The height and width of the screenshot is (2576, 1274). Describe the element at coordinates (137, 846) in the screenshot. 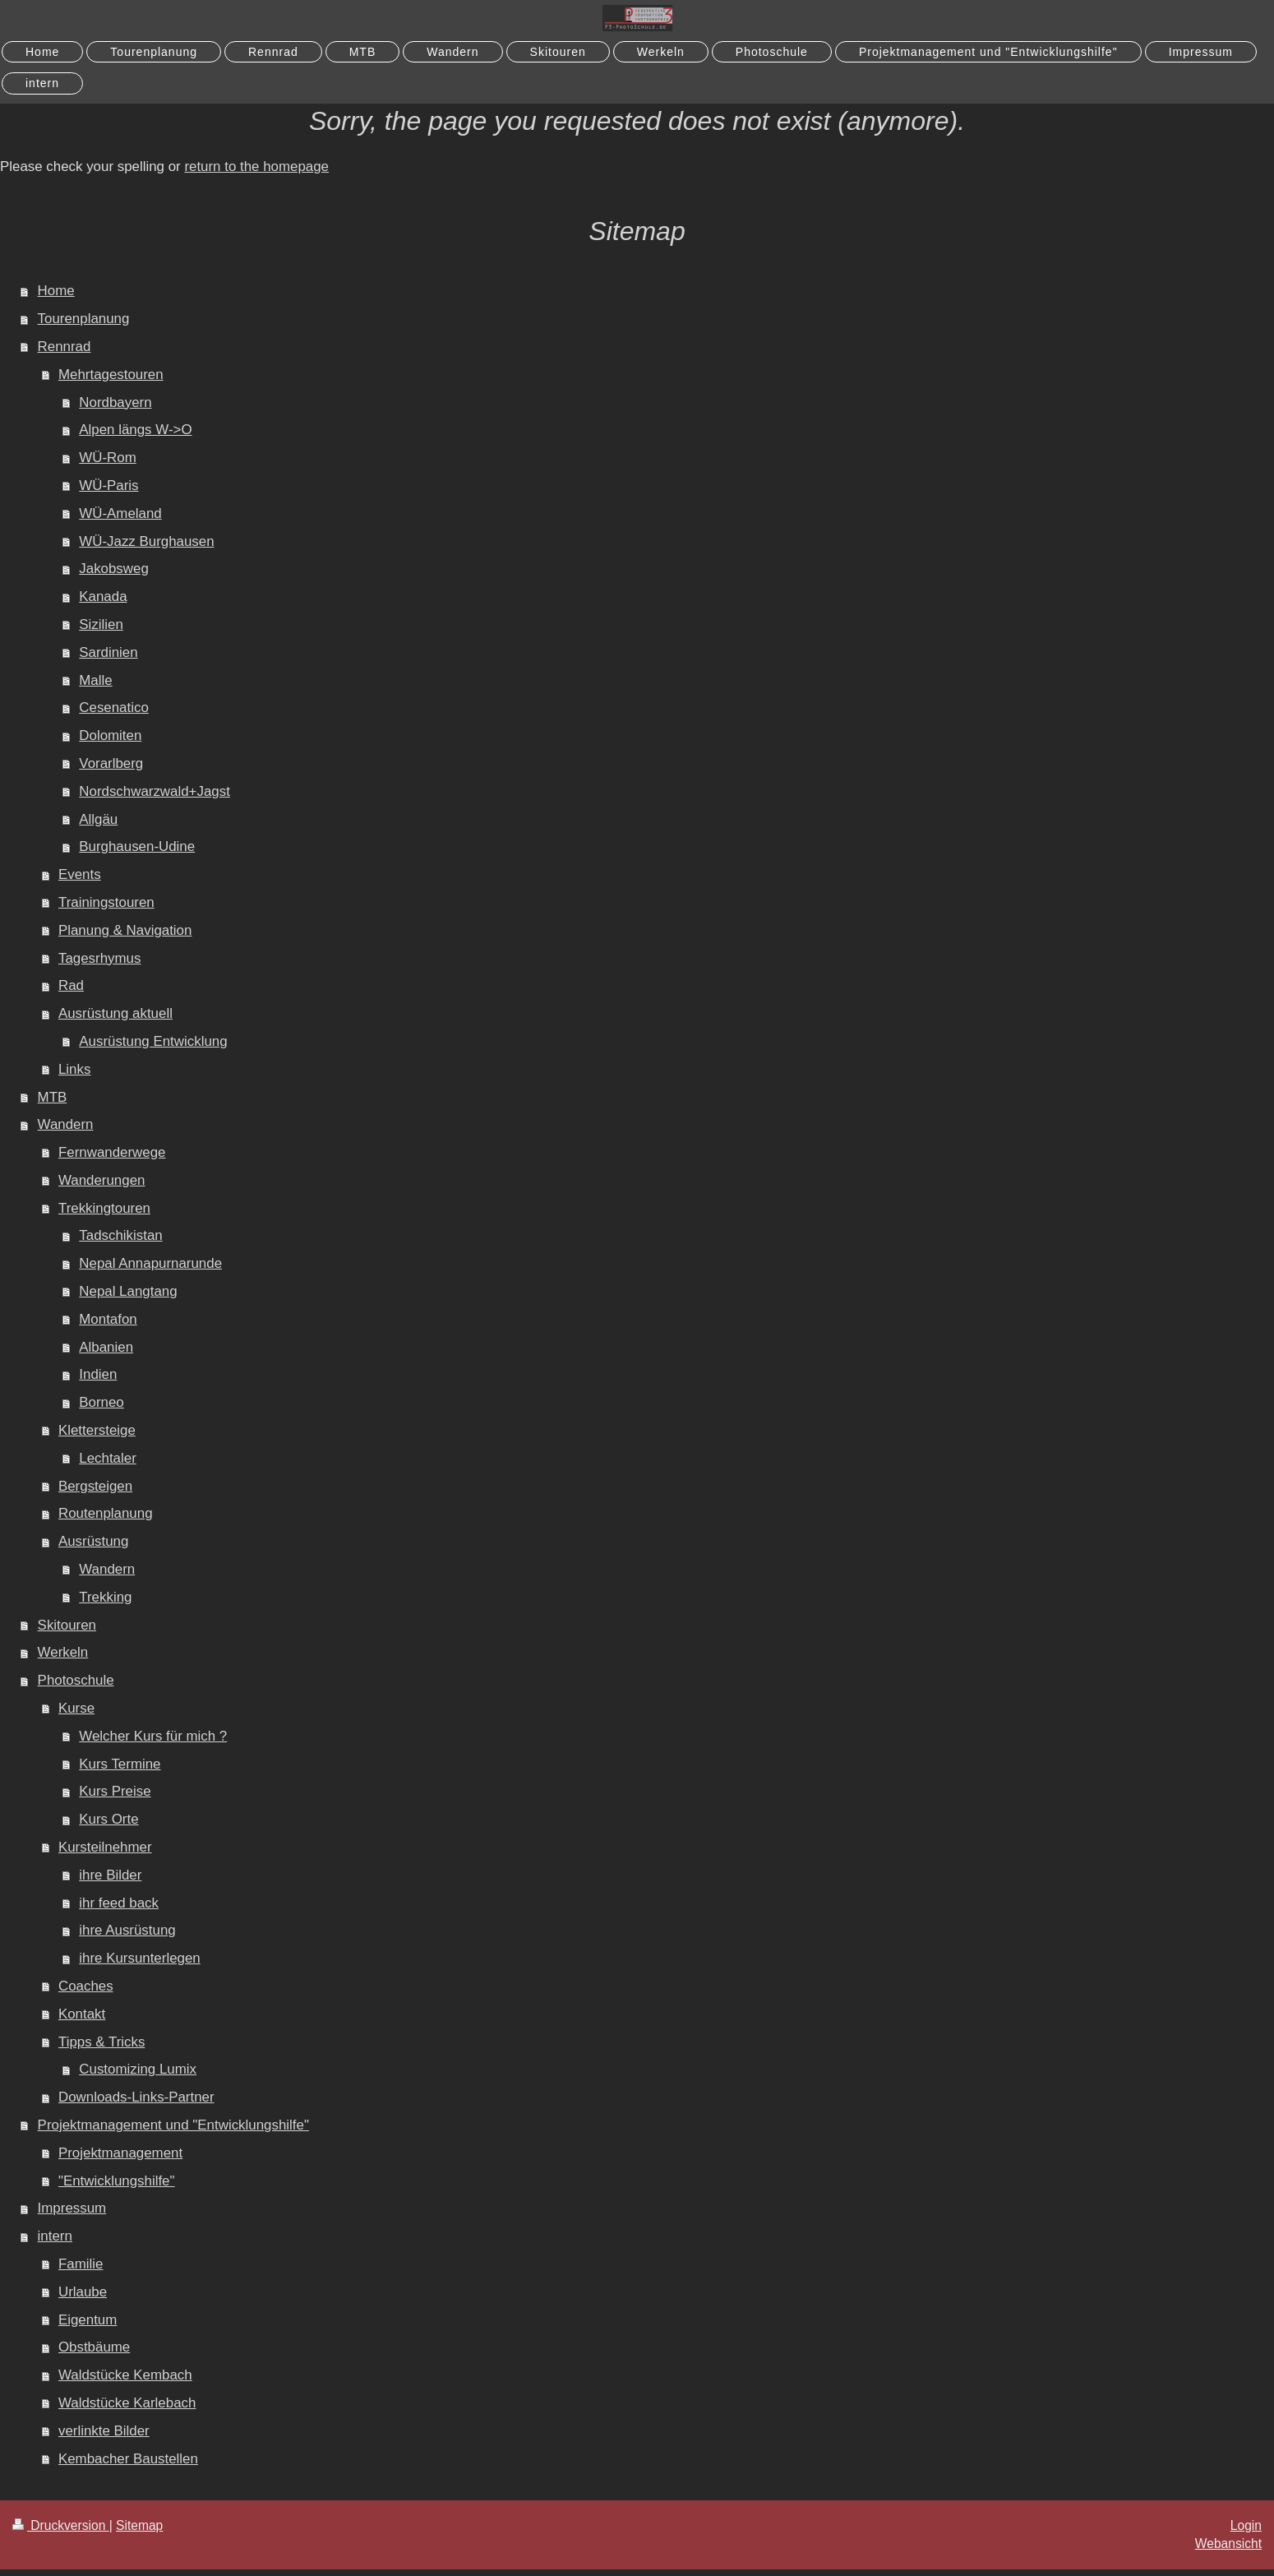

I see `Burghausen-Udine` at that location.